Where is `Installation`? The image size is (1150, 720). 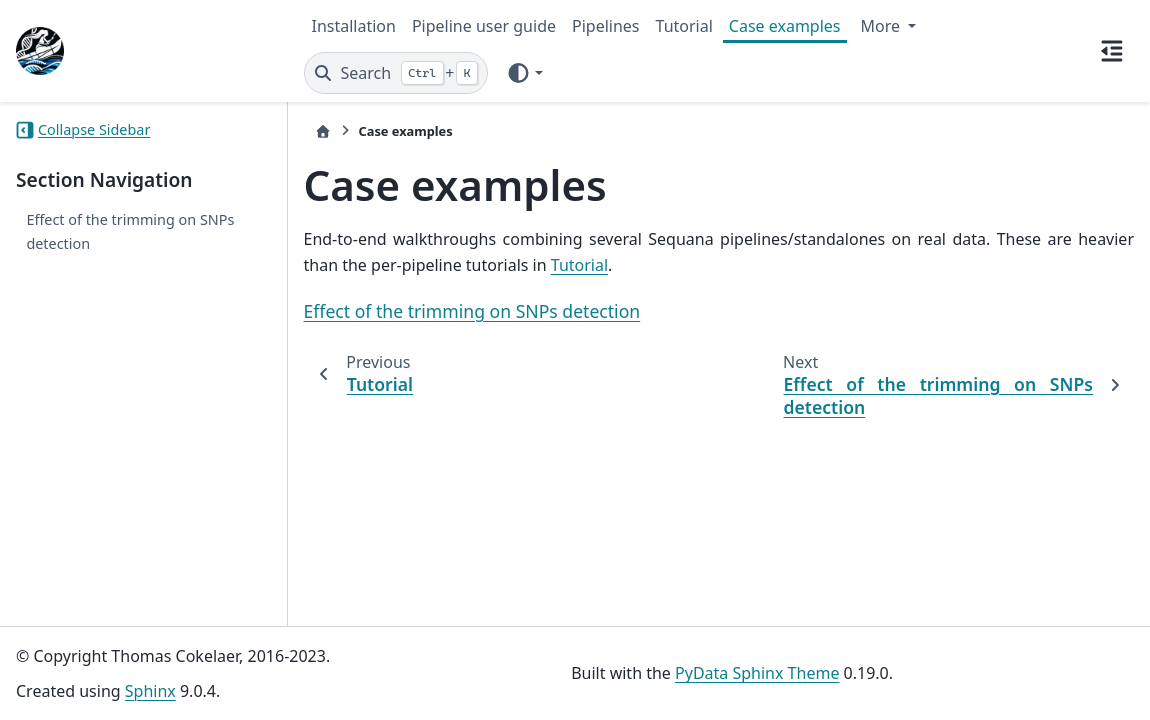 Installation is located at coordinates (354, 26).